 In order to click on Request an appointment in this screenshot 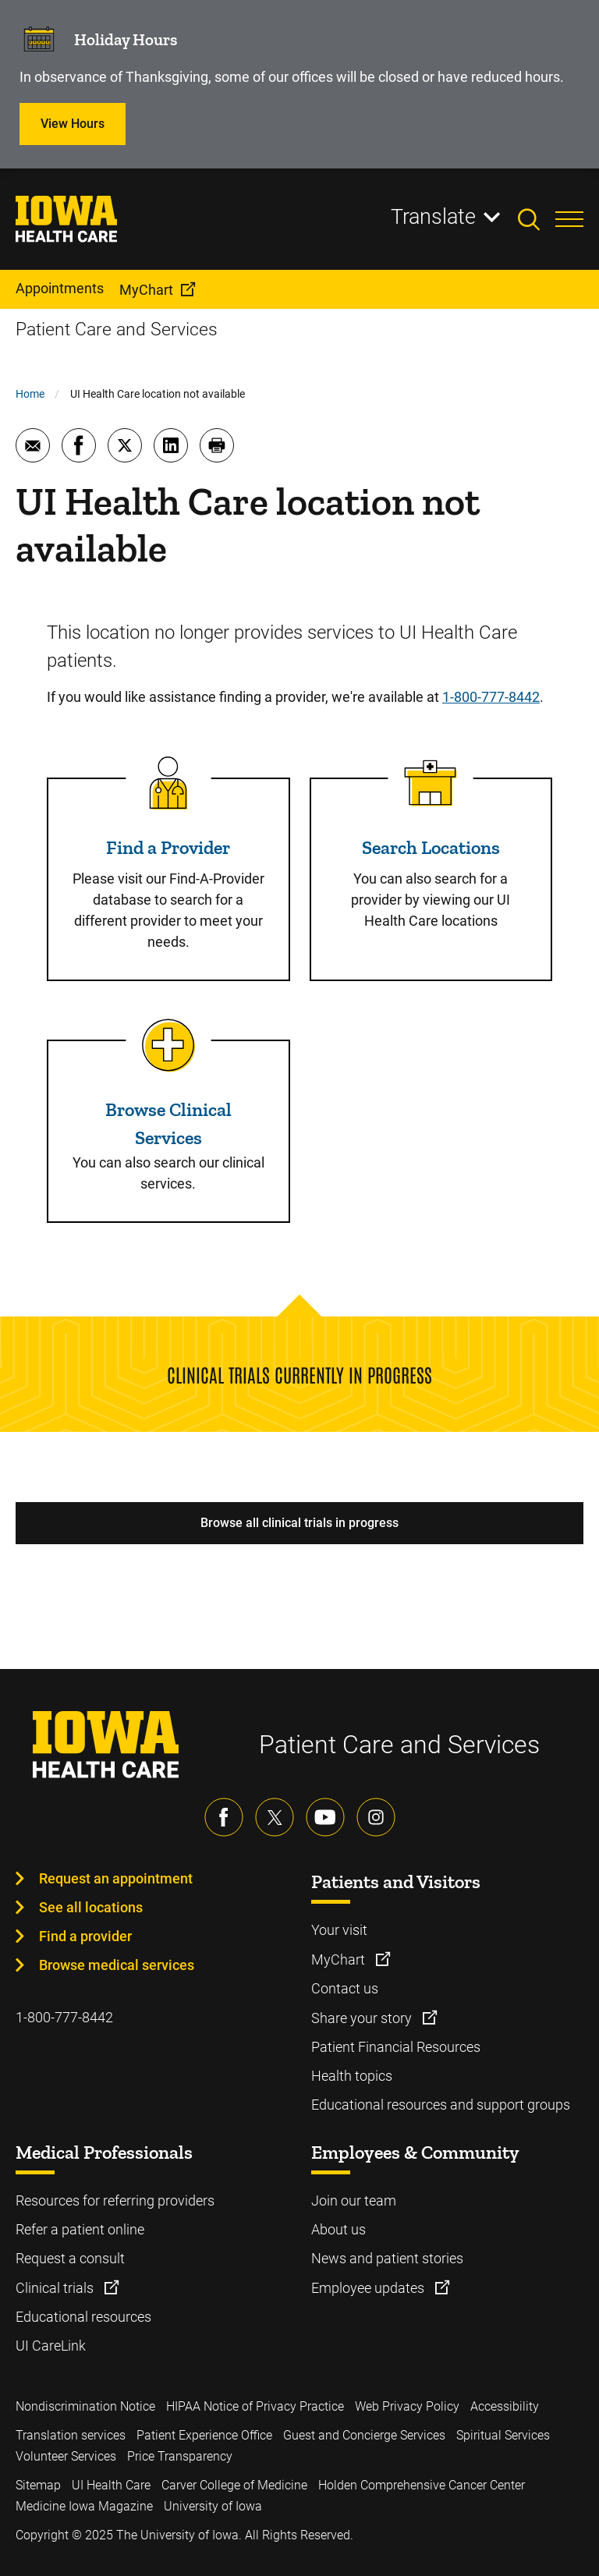, I will do `click(116, 1878)`.